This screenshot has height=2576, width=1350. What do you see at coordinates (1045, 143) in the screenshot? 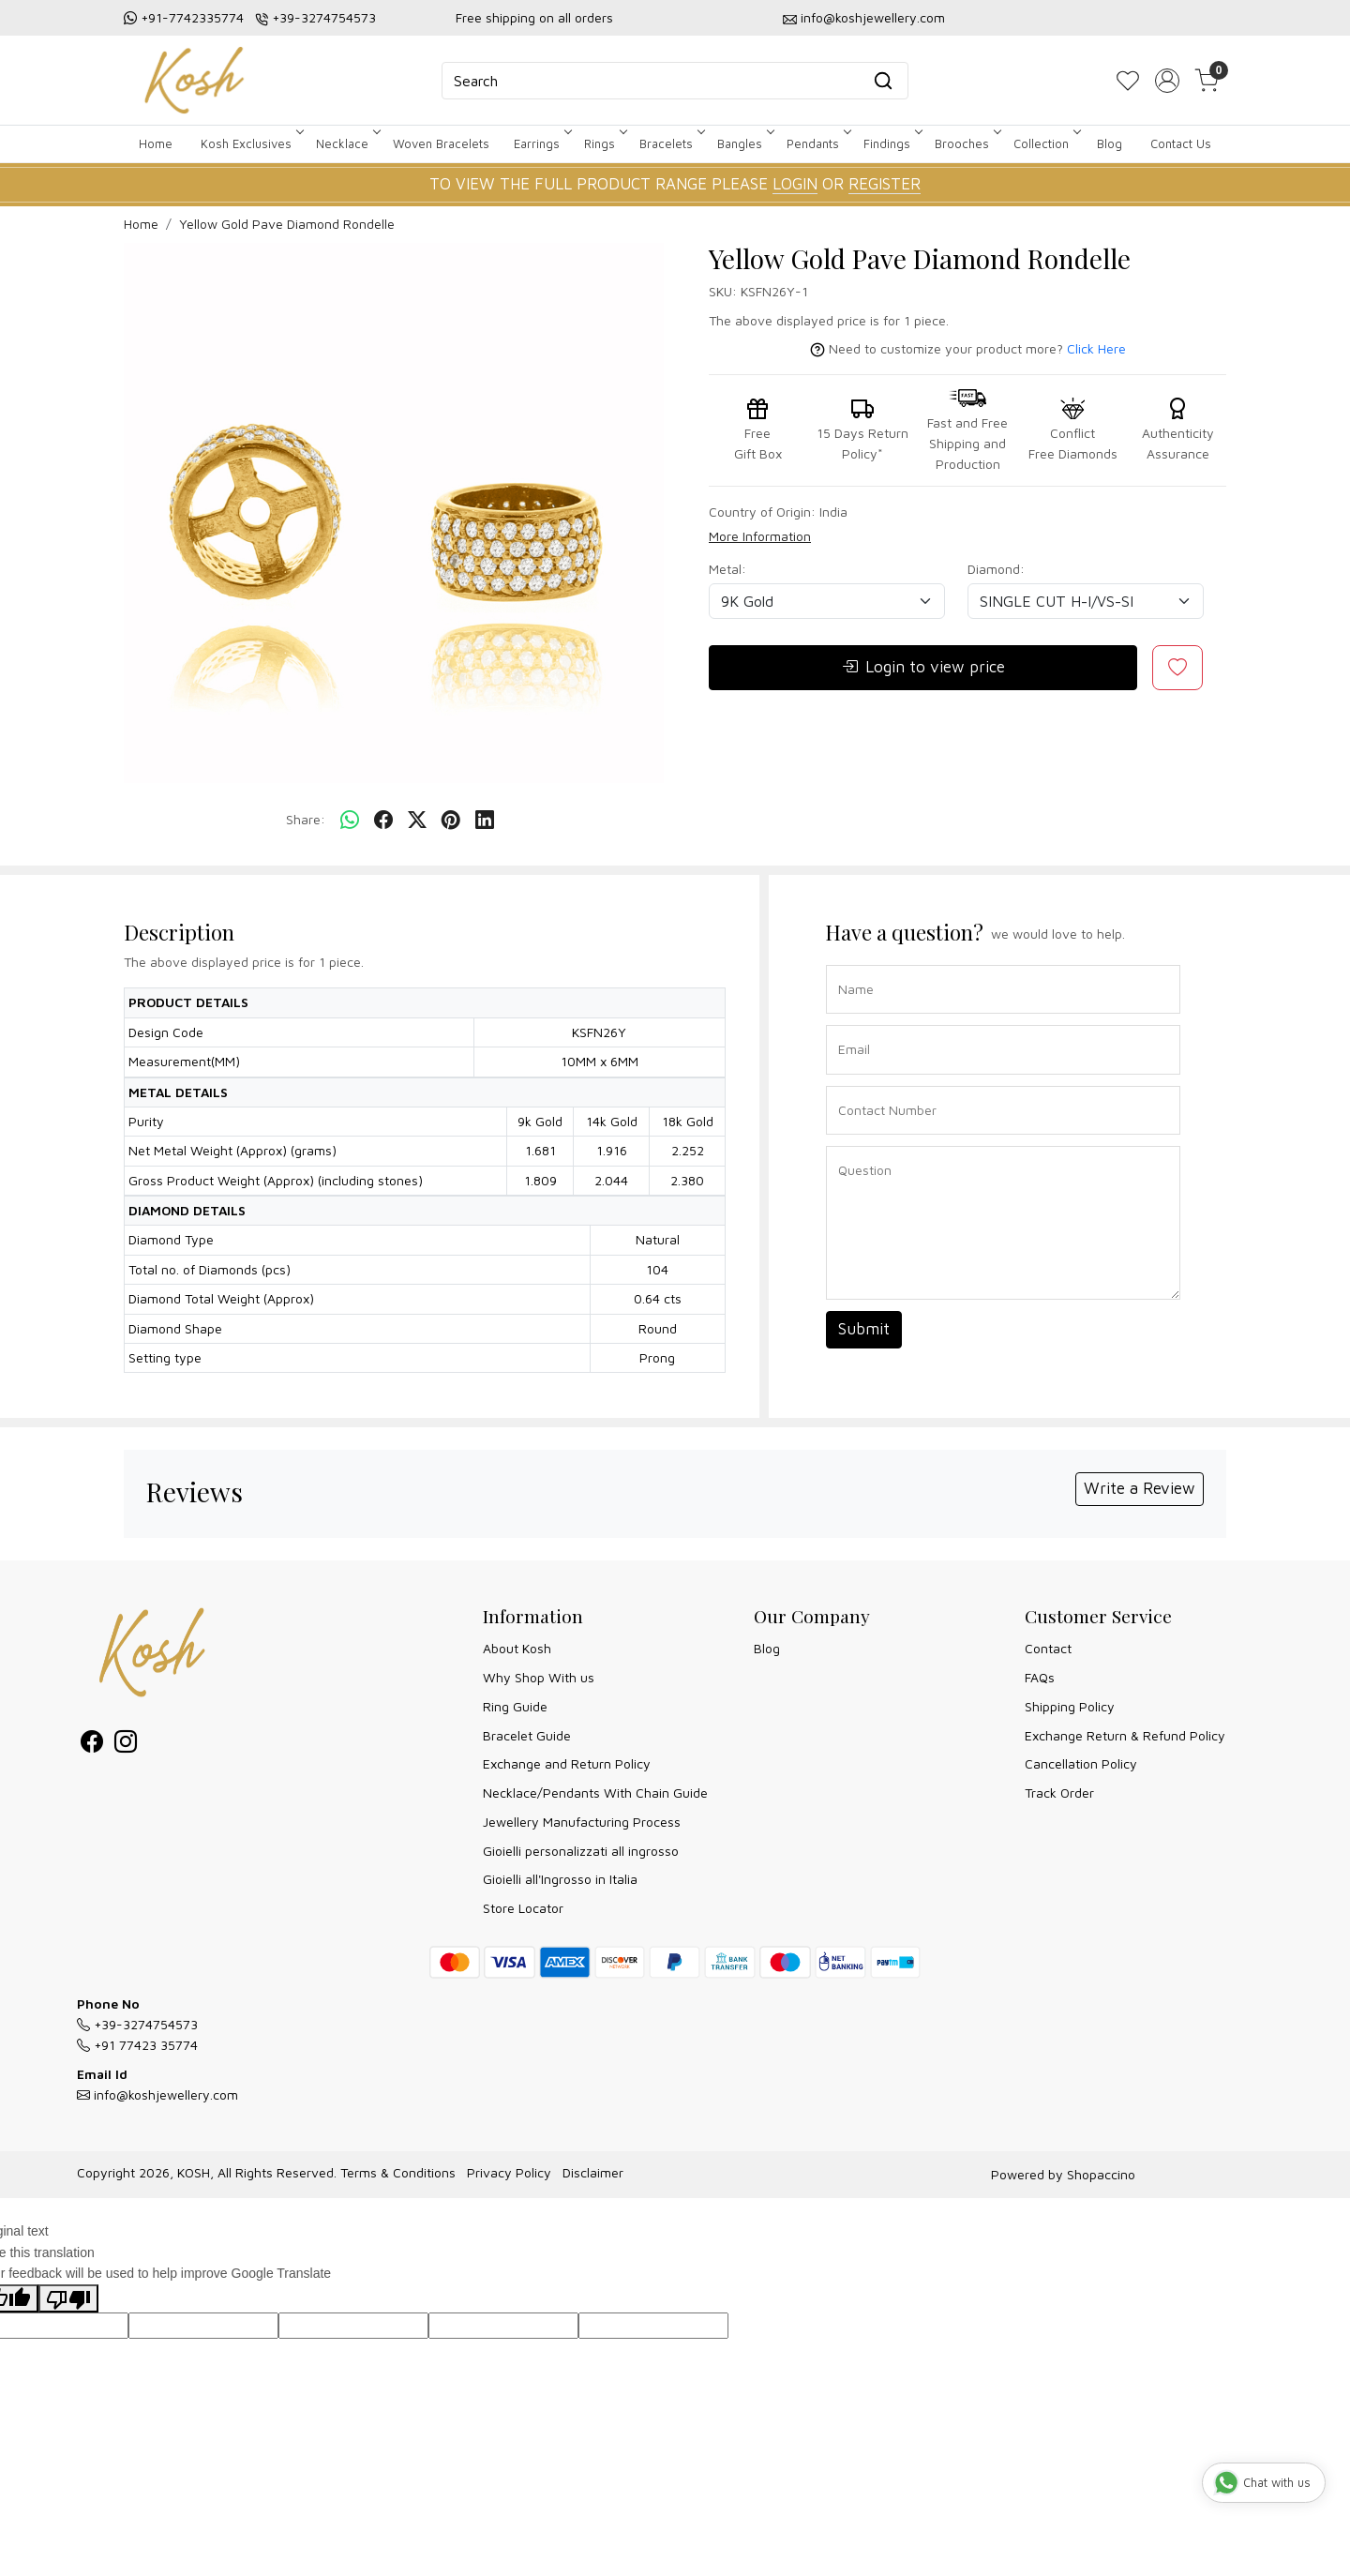
I see `Collection` at bounding box center [1045, 143].